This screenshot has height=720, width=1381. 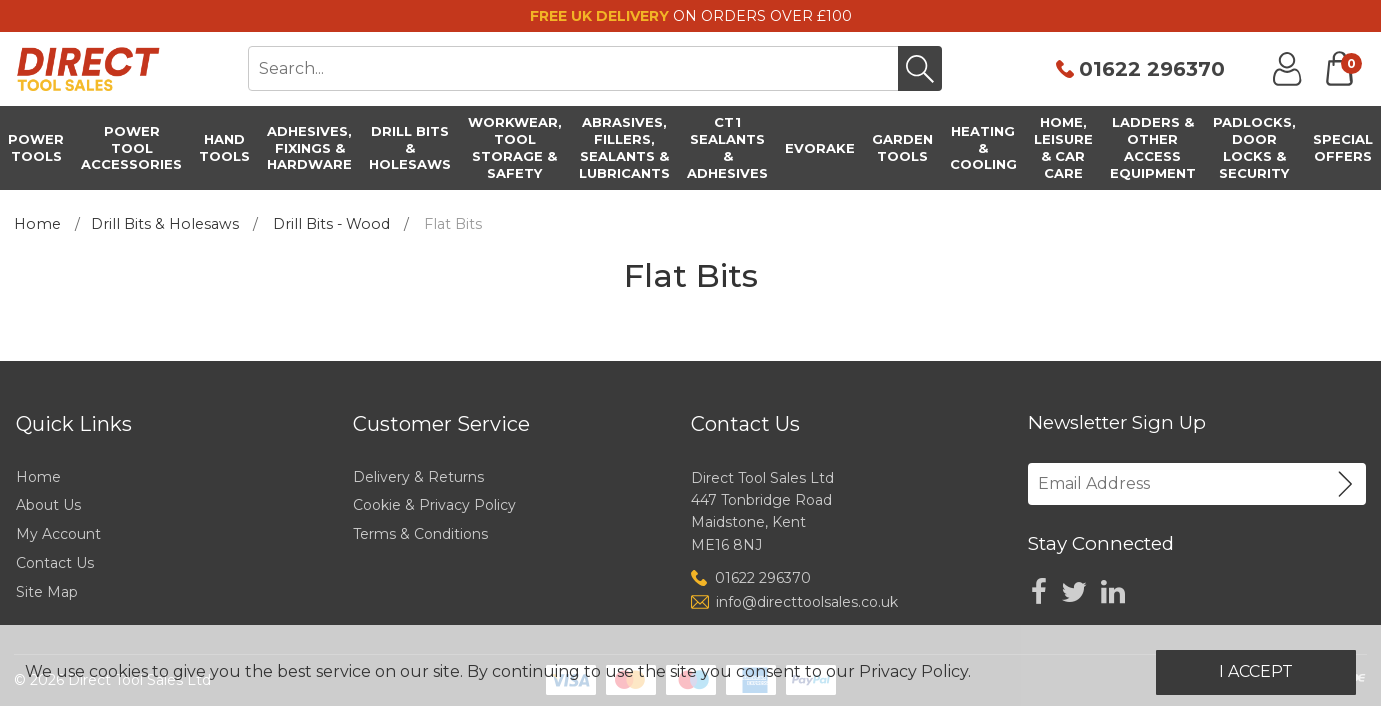 I want to click on I Accept, so click(x=1256, y=671).